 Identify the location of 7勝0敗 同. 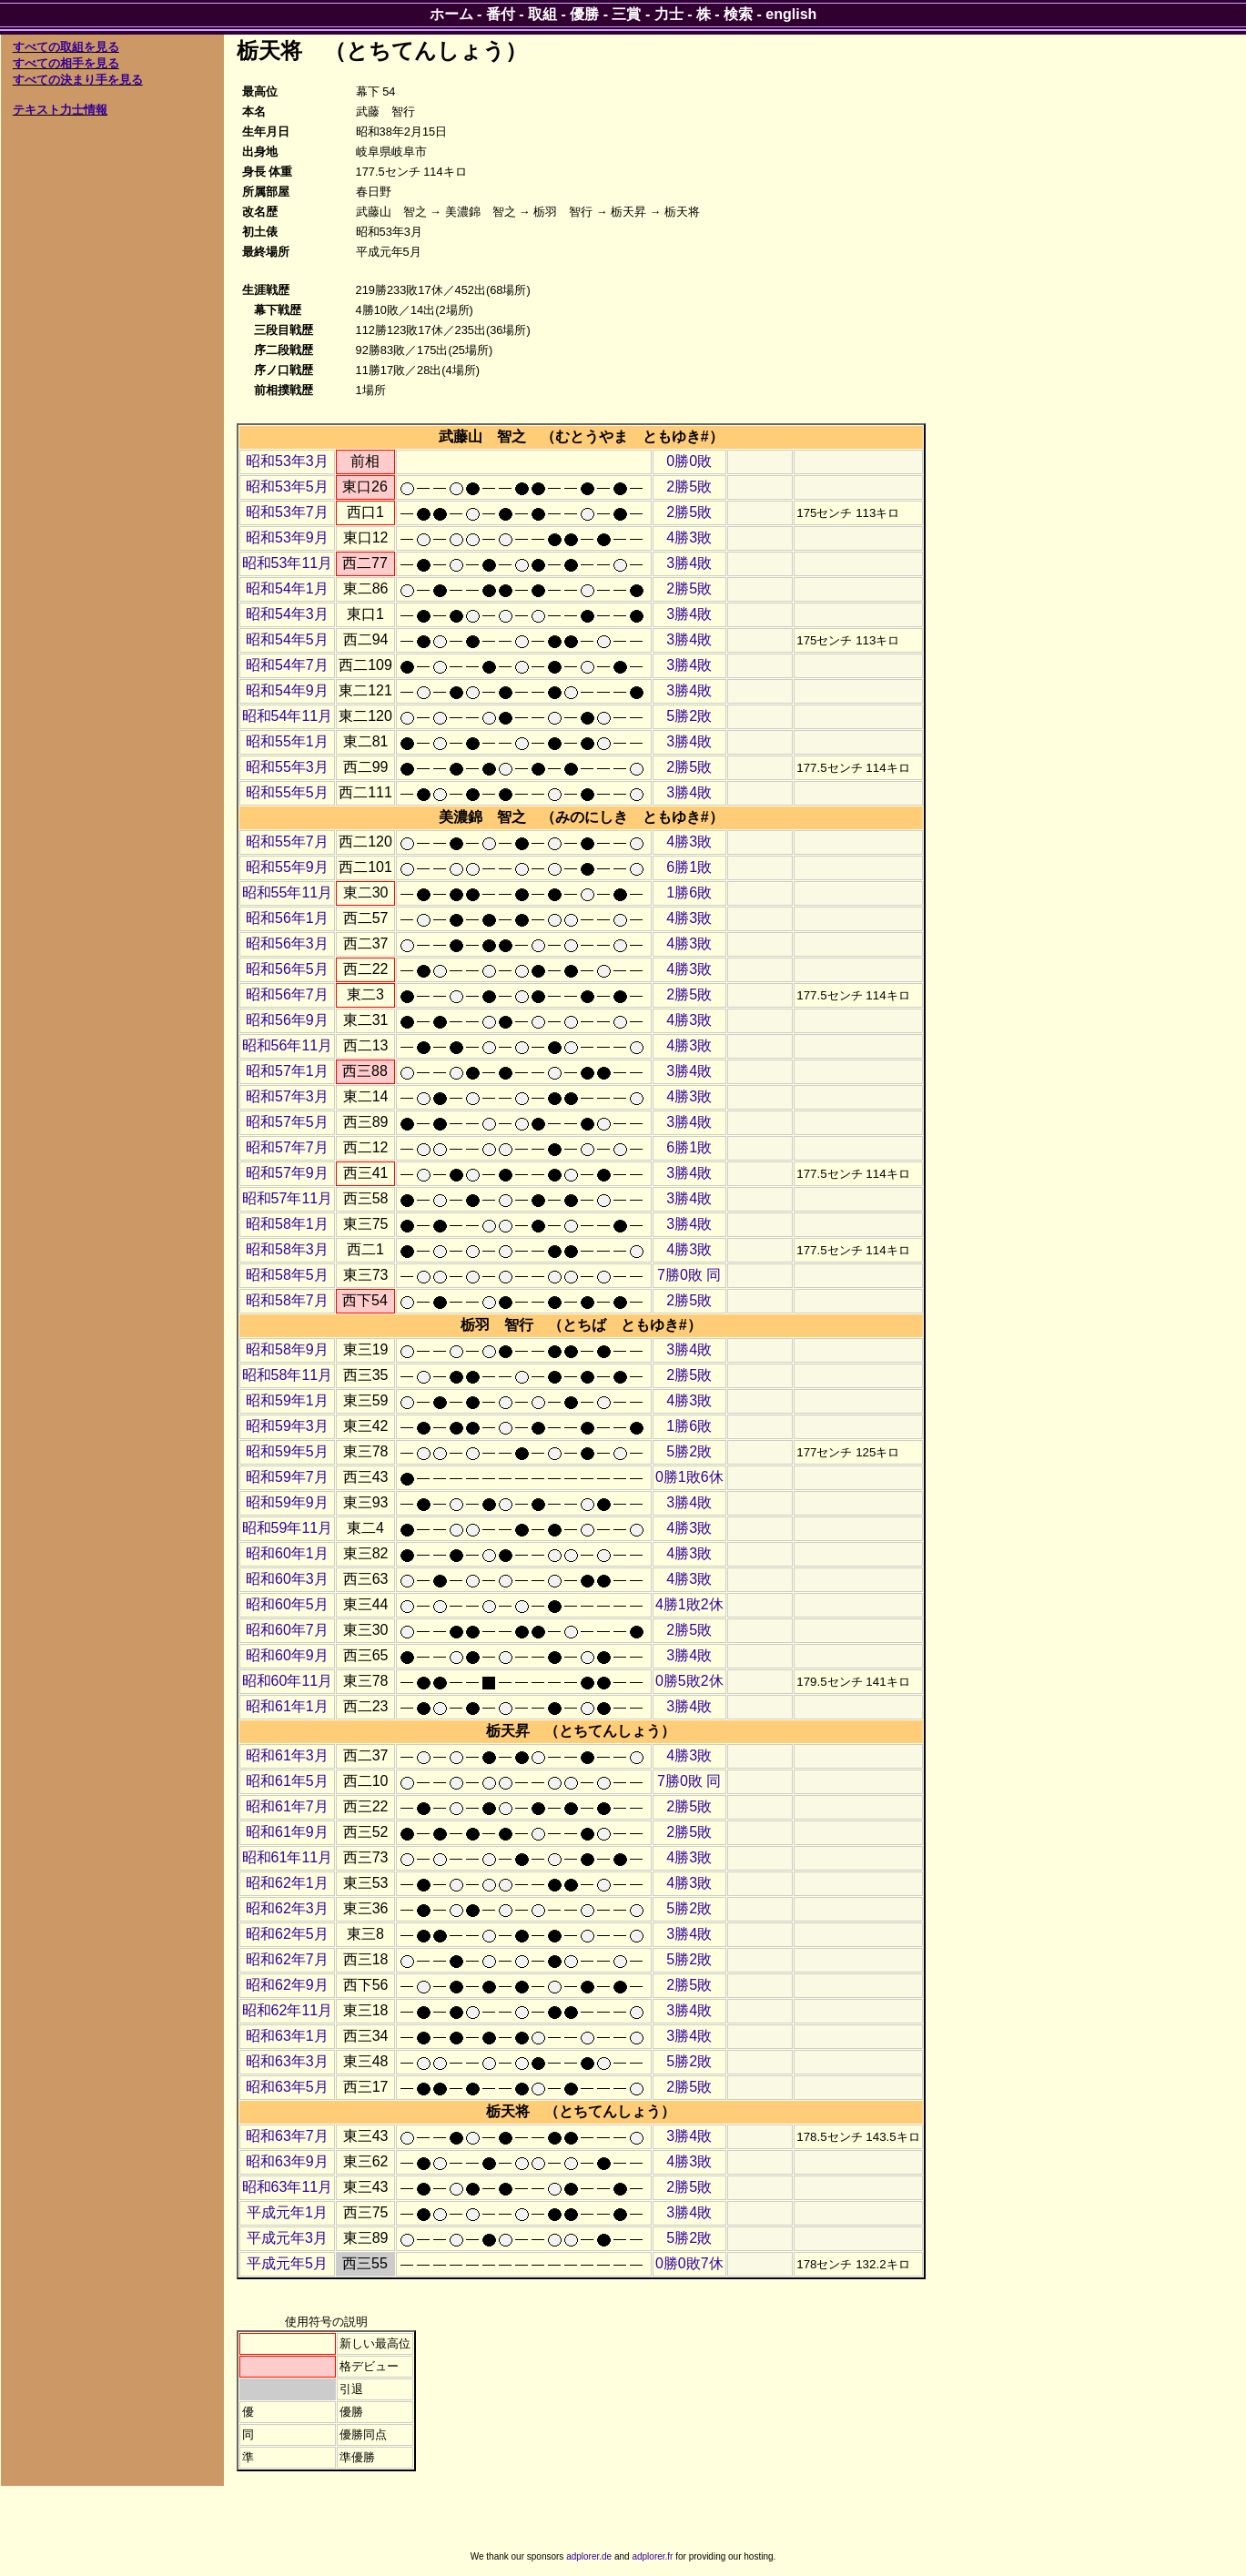
(689, 1275).